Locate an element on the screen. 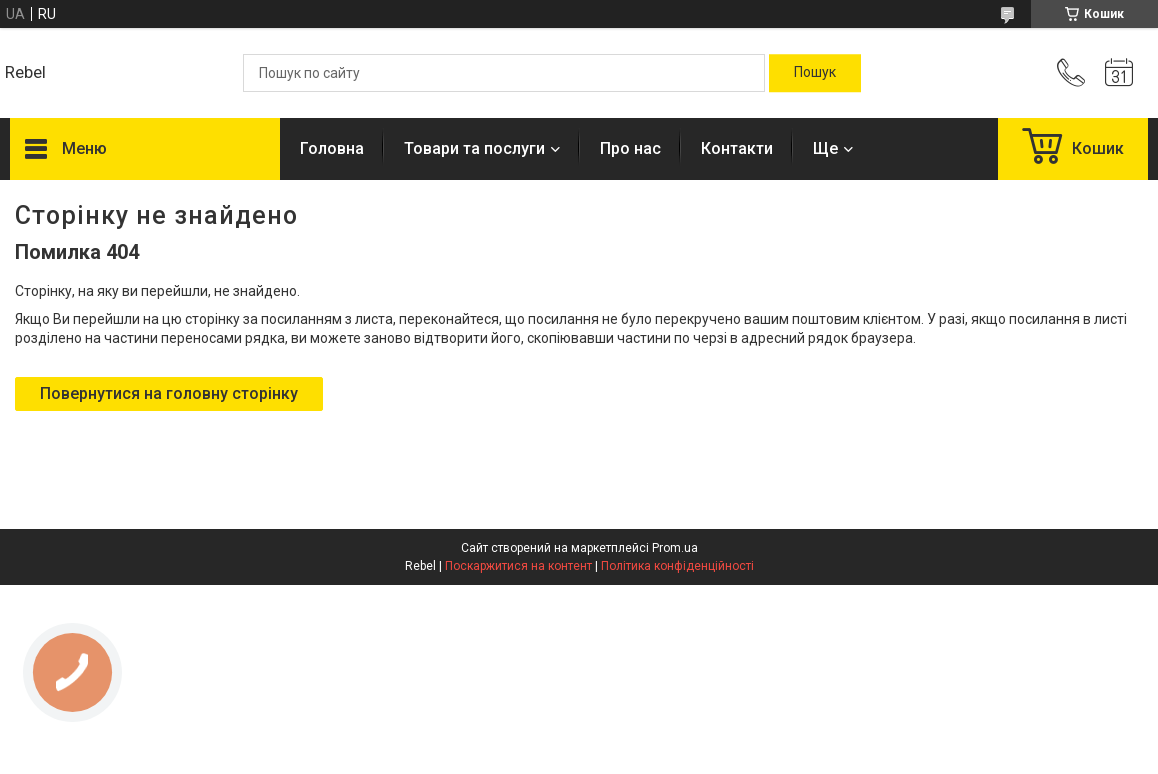 The width and height of the screenshot is (1158, 774). Prom.ua is located at coordinates (675, 548).